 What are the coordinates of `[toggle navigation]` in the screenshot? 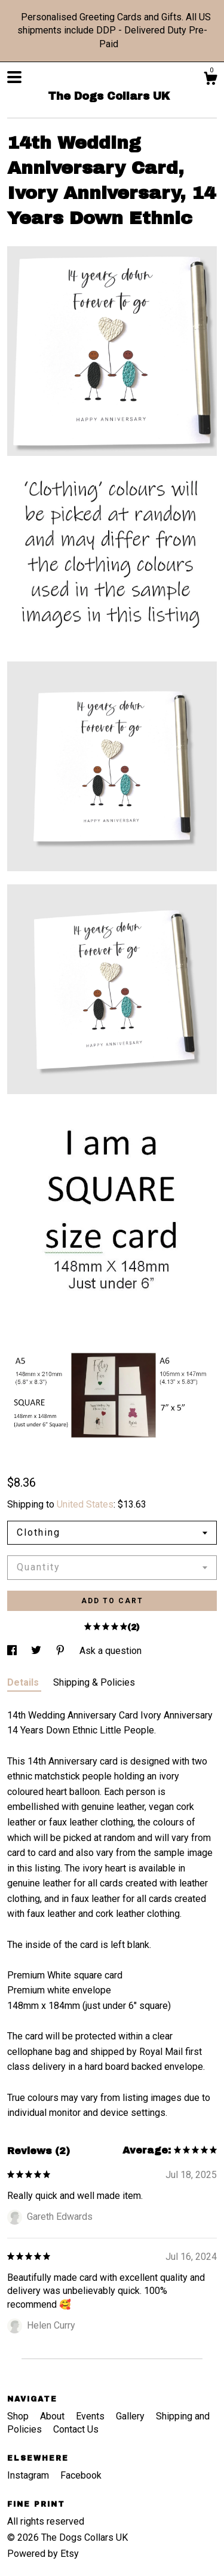 It's located at (14, 77).